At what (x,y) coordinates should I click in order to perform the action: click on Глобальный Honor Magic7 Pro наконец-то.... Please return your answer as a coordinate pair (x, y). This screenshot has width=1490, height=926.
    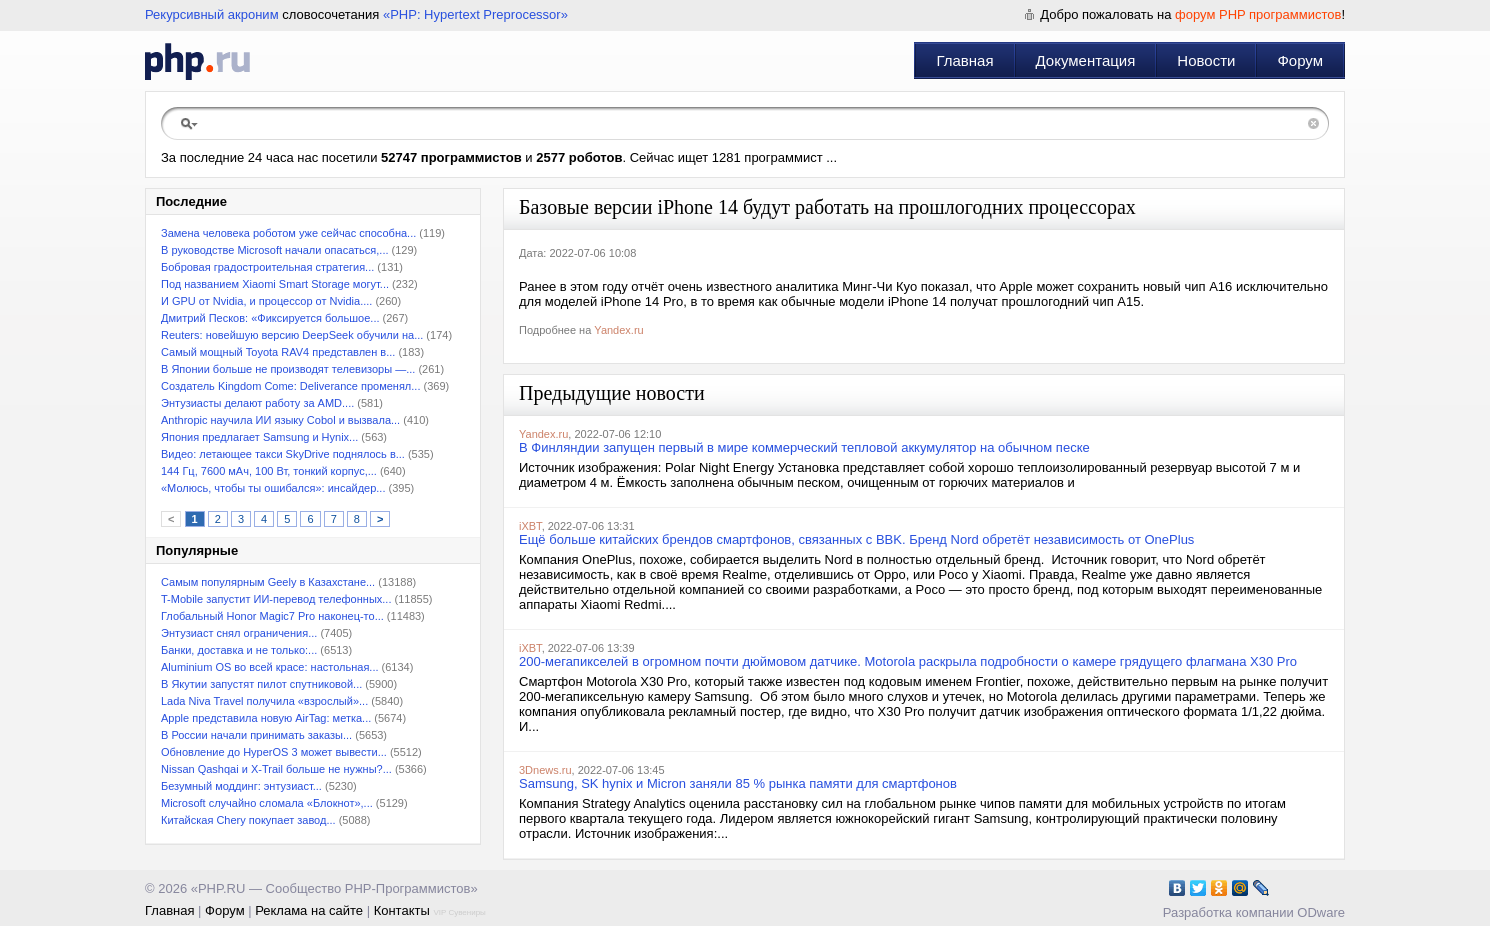
    Looking at the image, I should click on (272, 616).